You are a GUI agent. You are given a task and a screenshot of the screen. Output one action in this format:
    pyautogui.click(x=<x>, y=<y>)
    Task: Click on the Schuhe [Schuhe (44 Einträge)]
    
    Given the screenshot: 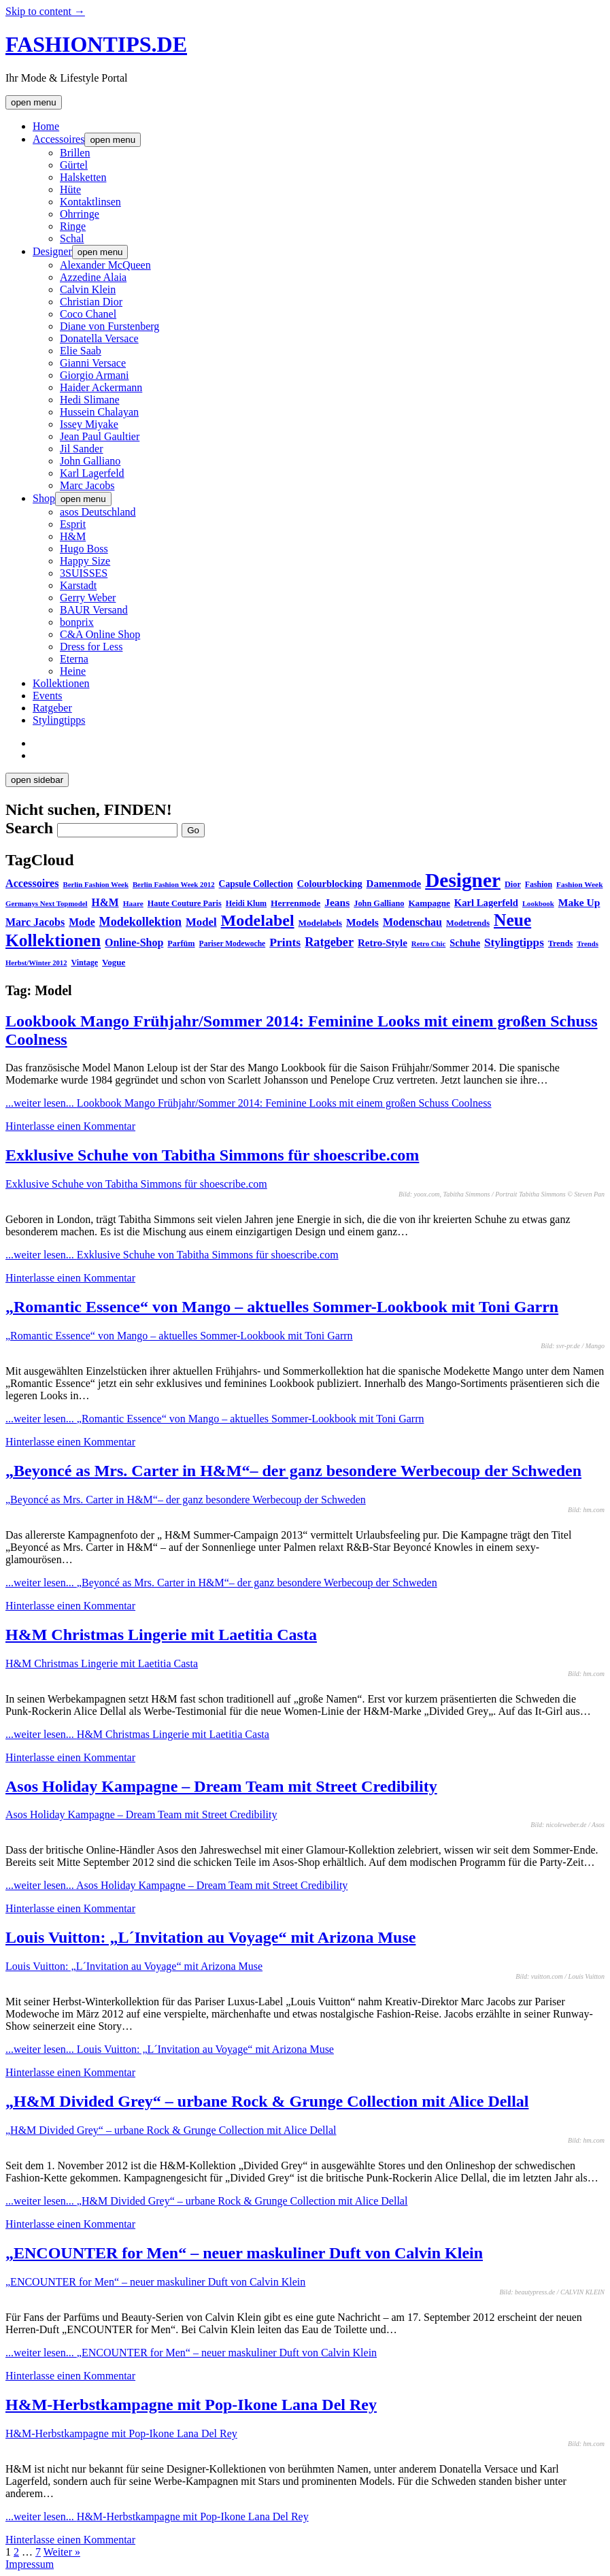 What is the action you would take?
    pyautogui.click(x=465, y=942)
    